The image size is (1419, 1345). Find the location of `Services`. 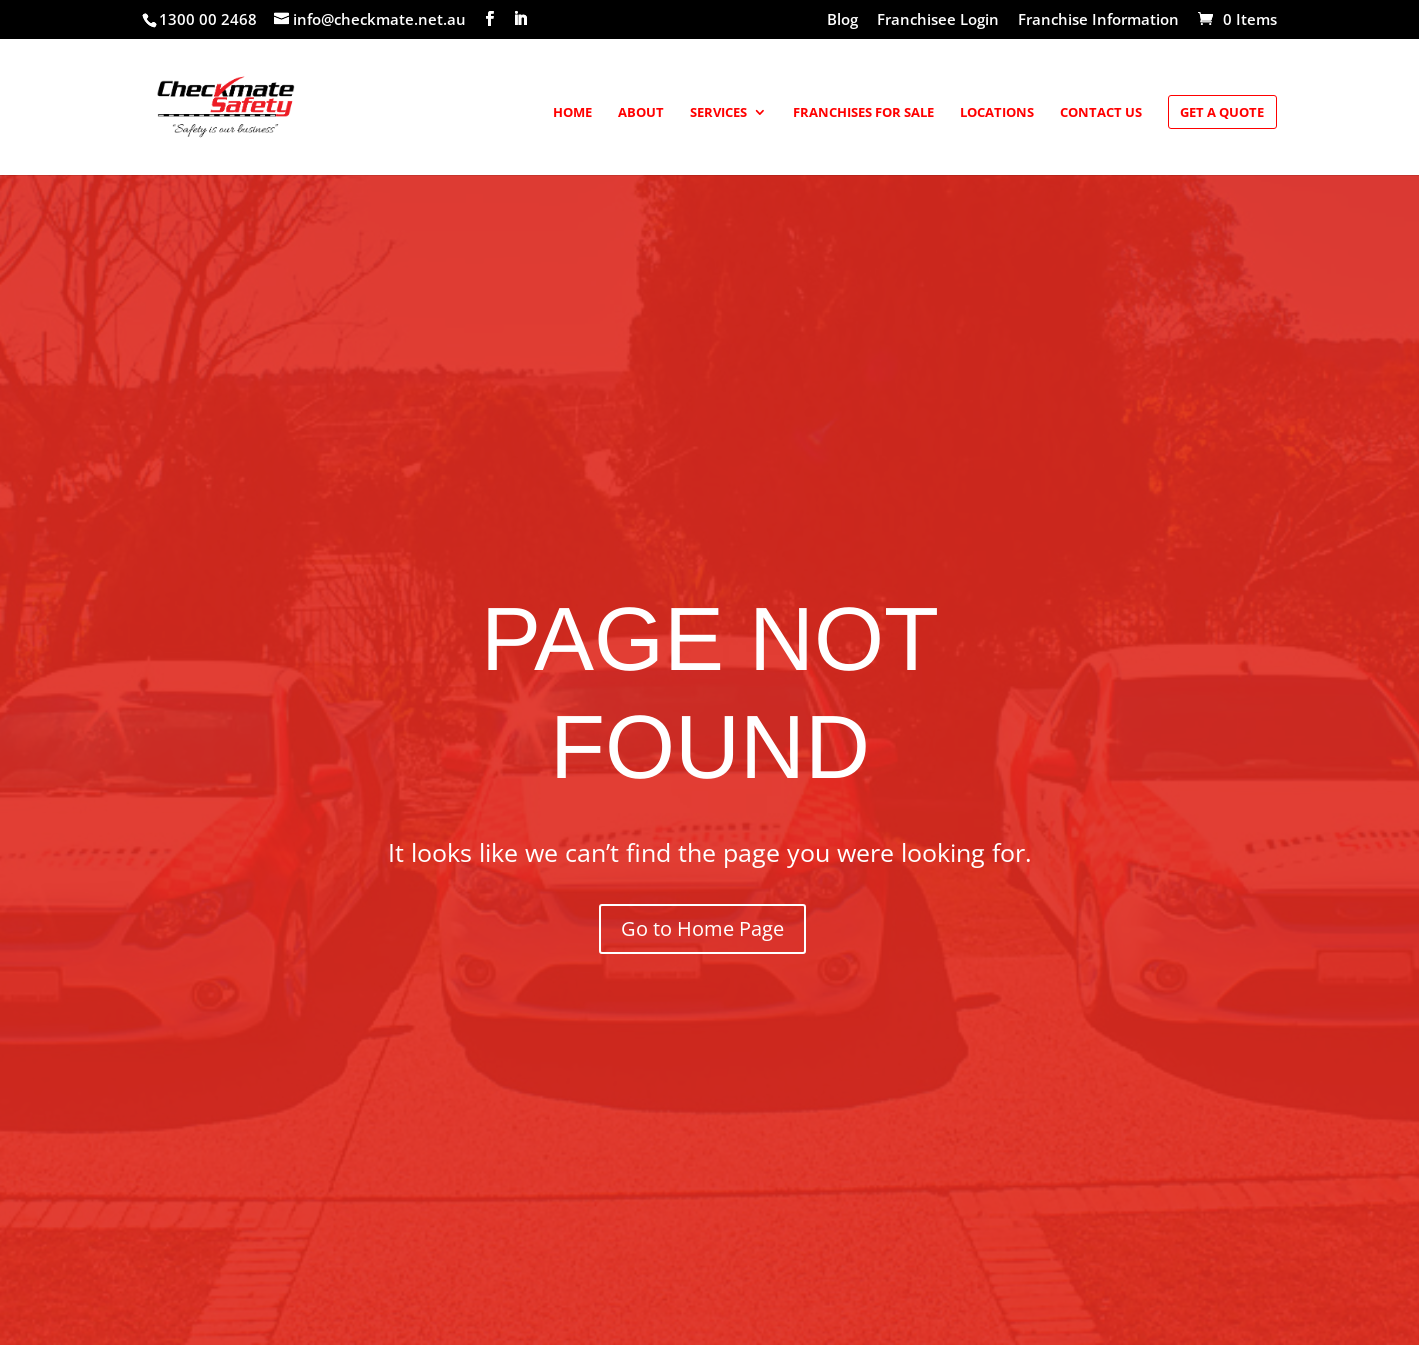

Services is located at coordinates (718, 113).